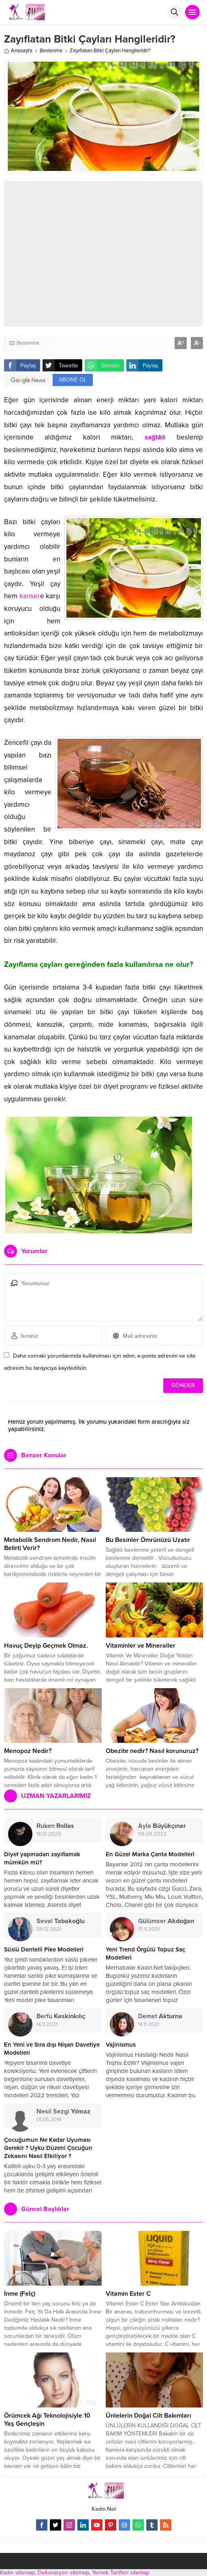 The image size is (207, 2576). I want to click on Yemek Tarifleri sitemap, so click(120, 2572).